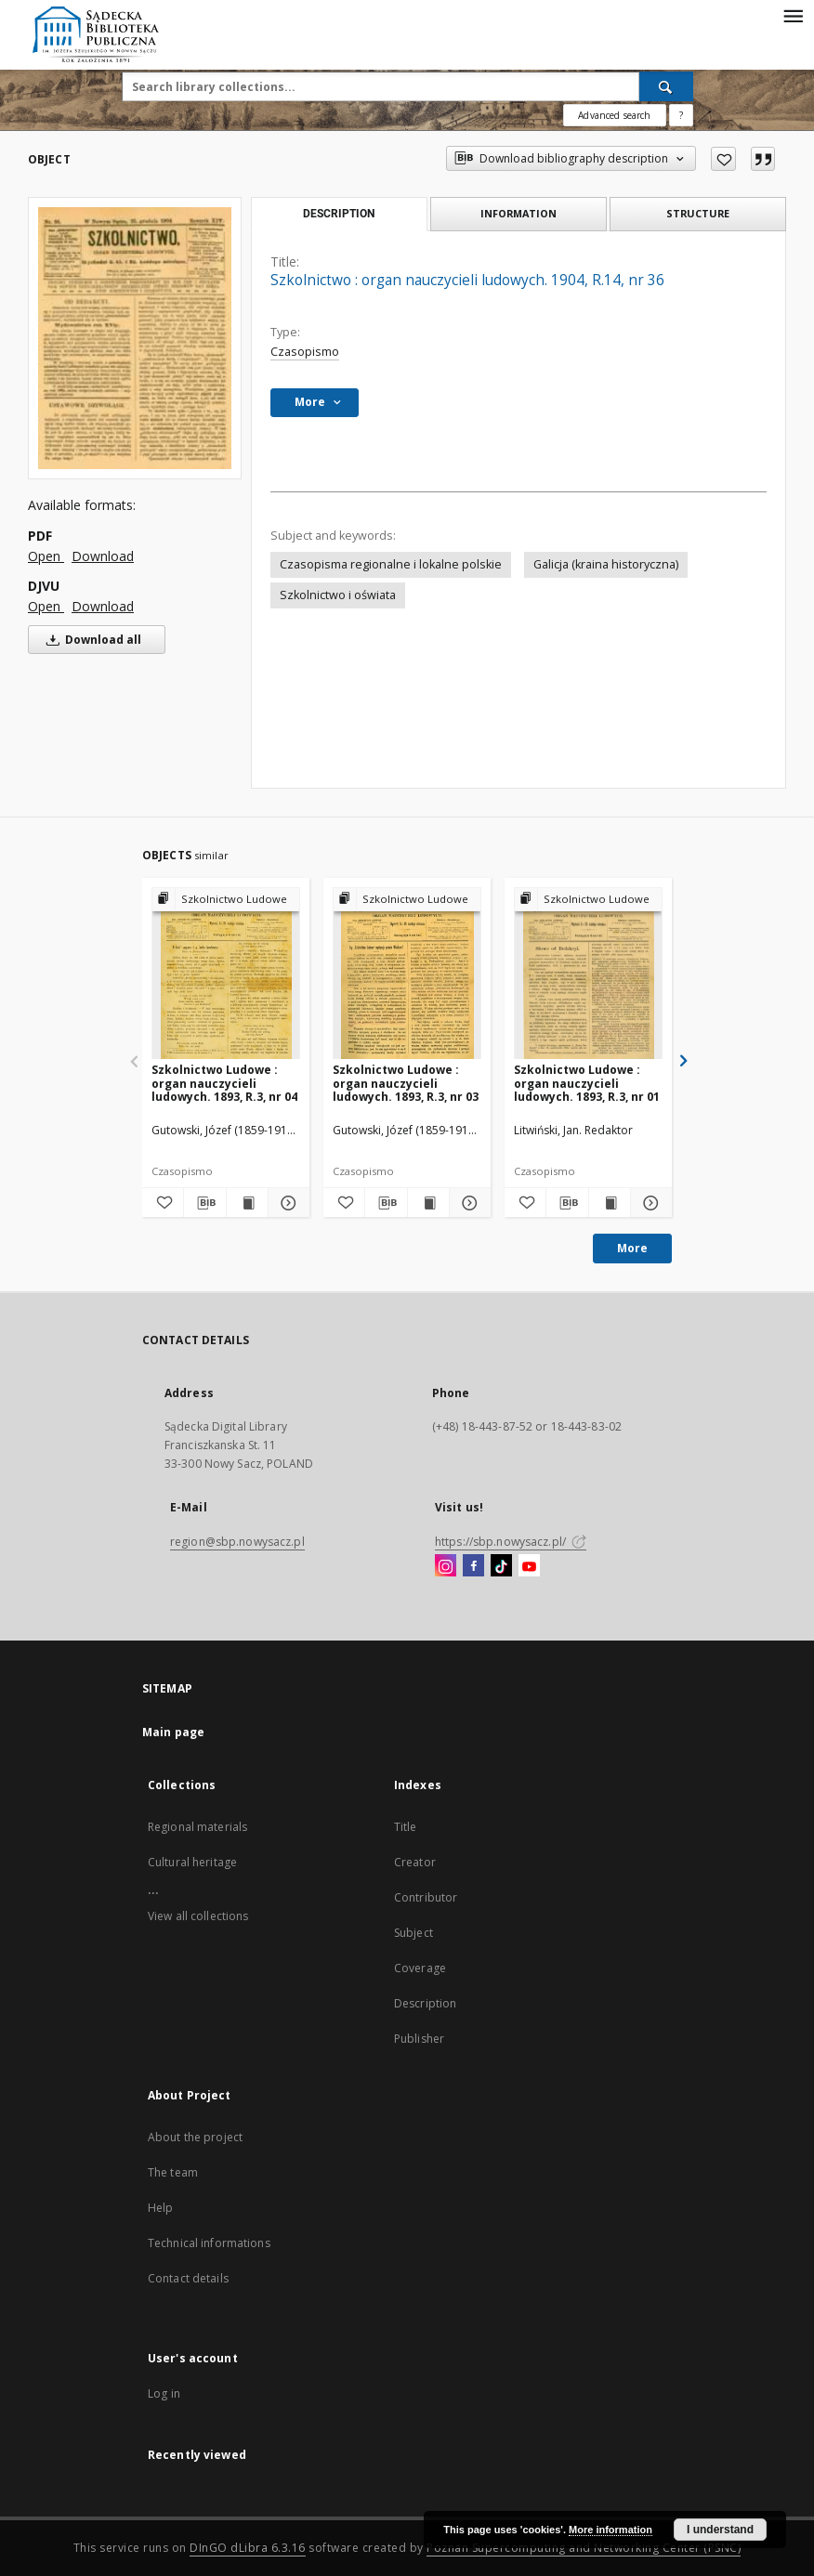  Describe the element at coordinates (195, 2137) in the screenshot. I see `About the project` at that location.